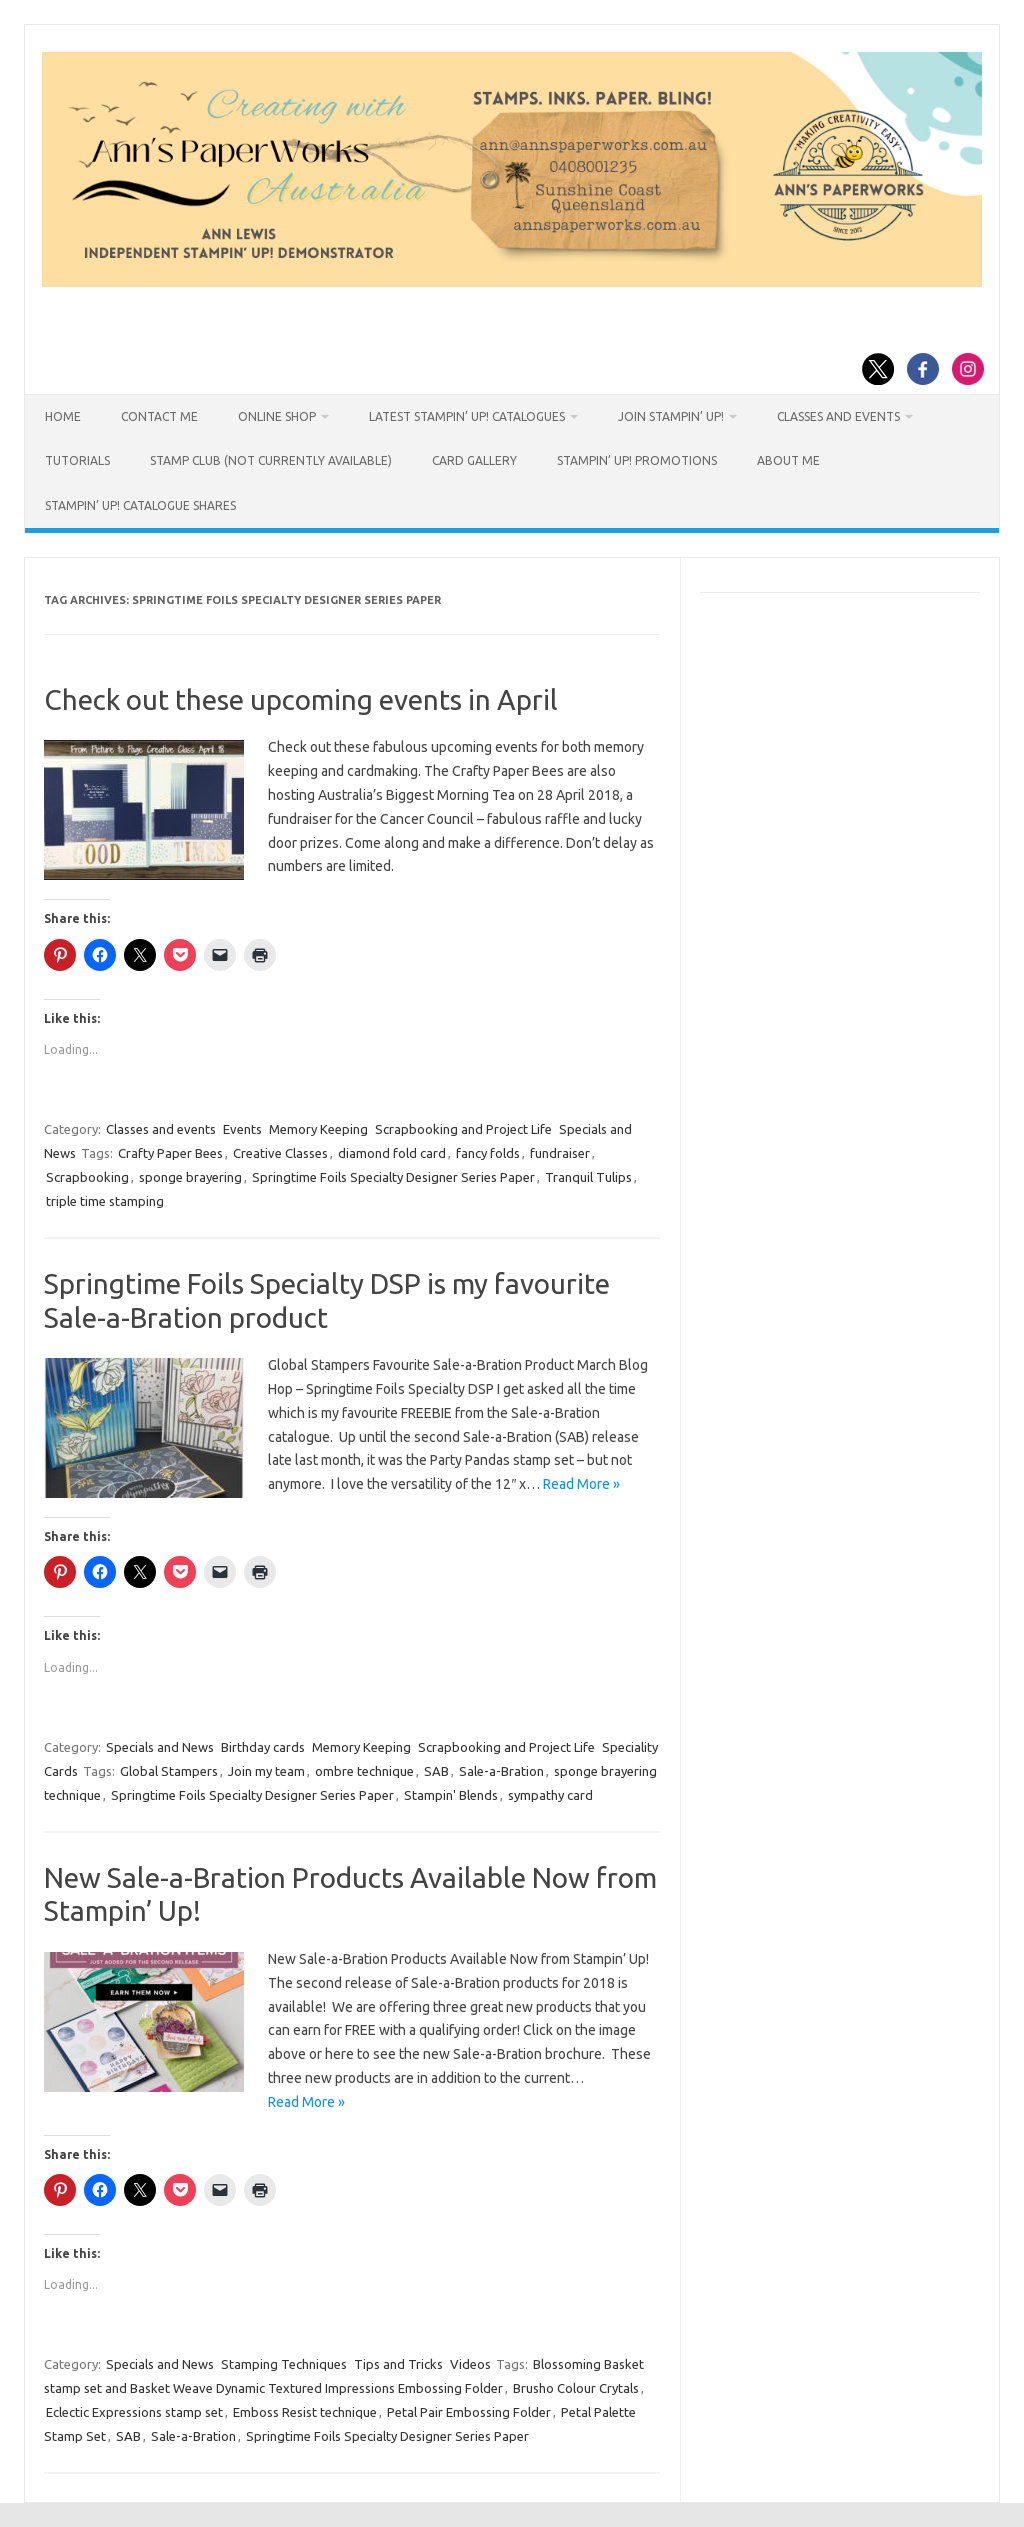 The height and width of the screenshot is (2527, 1024). I want to click on SAB, so click(436, 1771).